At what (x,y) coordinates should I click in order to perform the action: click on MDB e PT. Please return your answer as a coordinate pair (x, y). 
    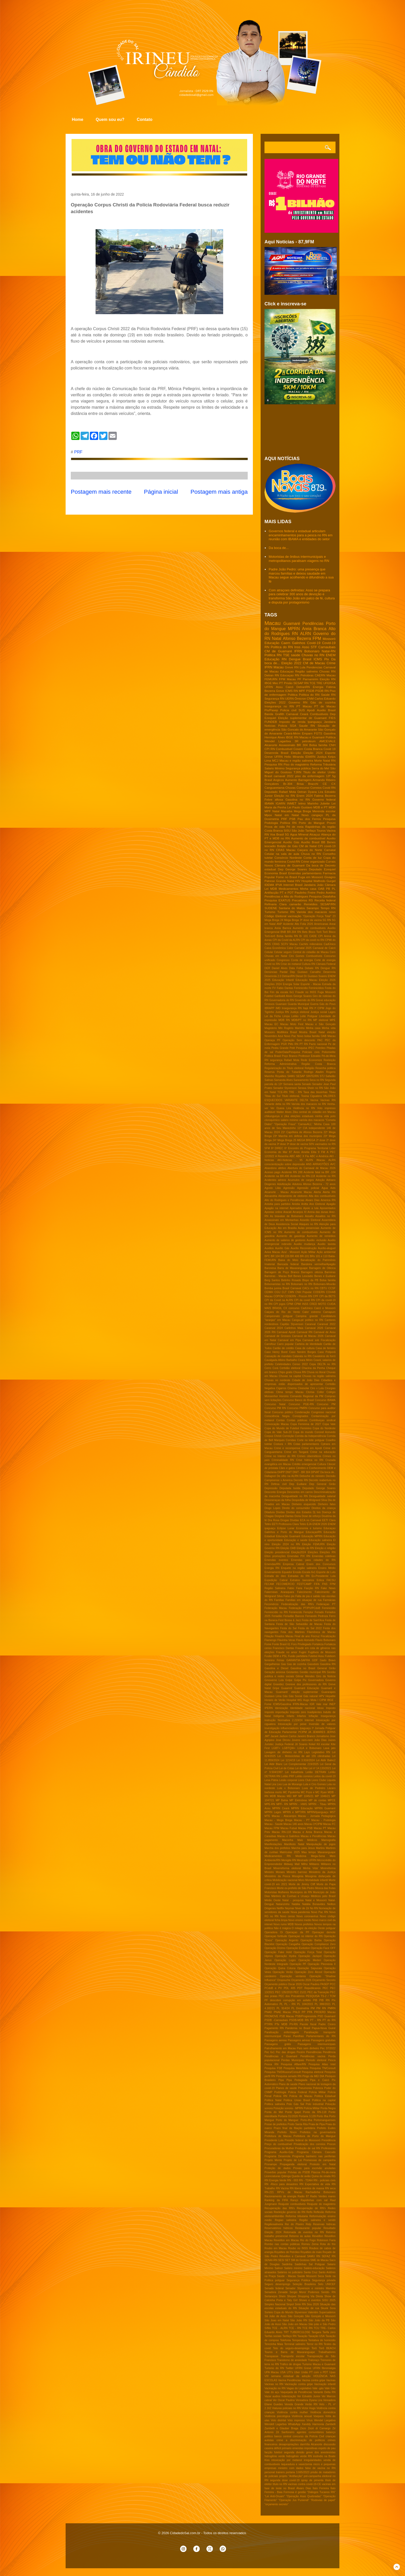
    Looking at the image, I should click on (320, 807).